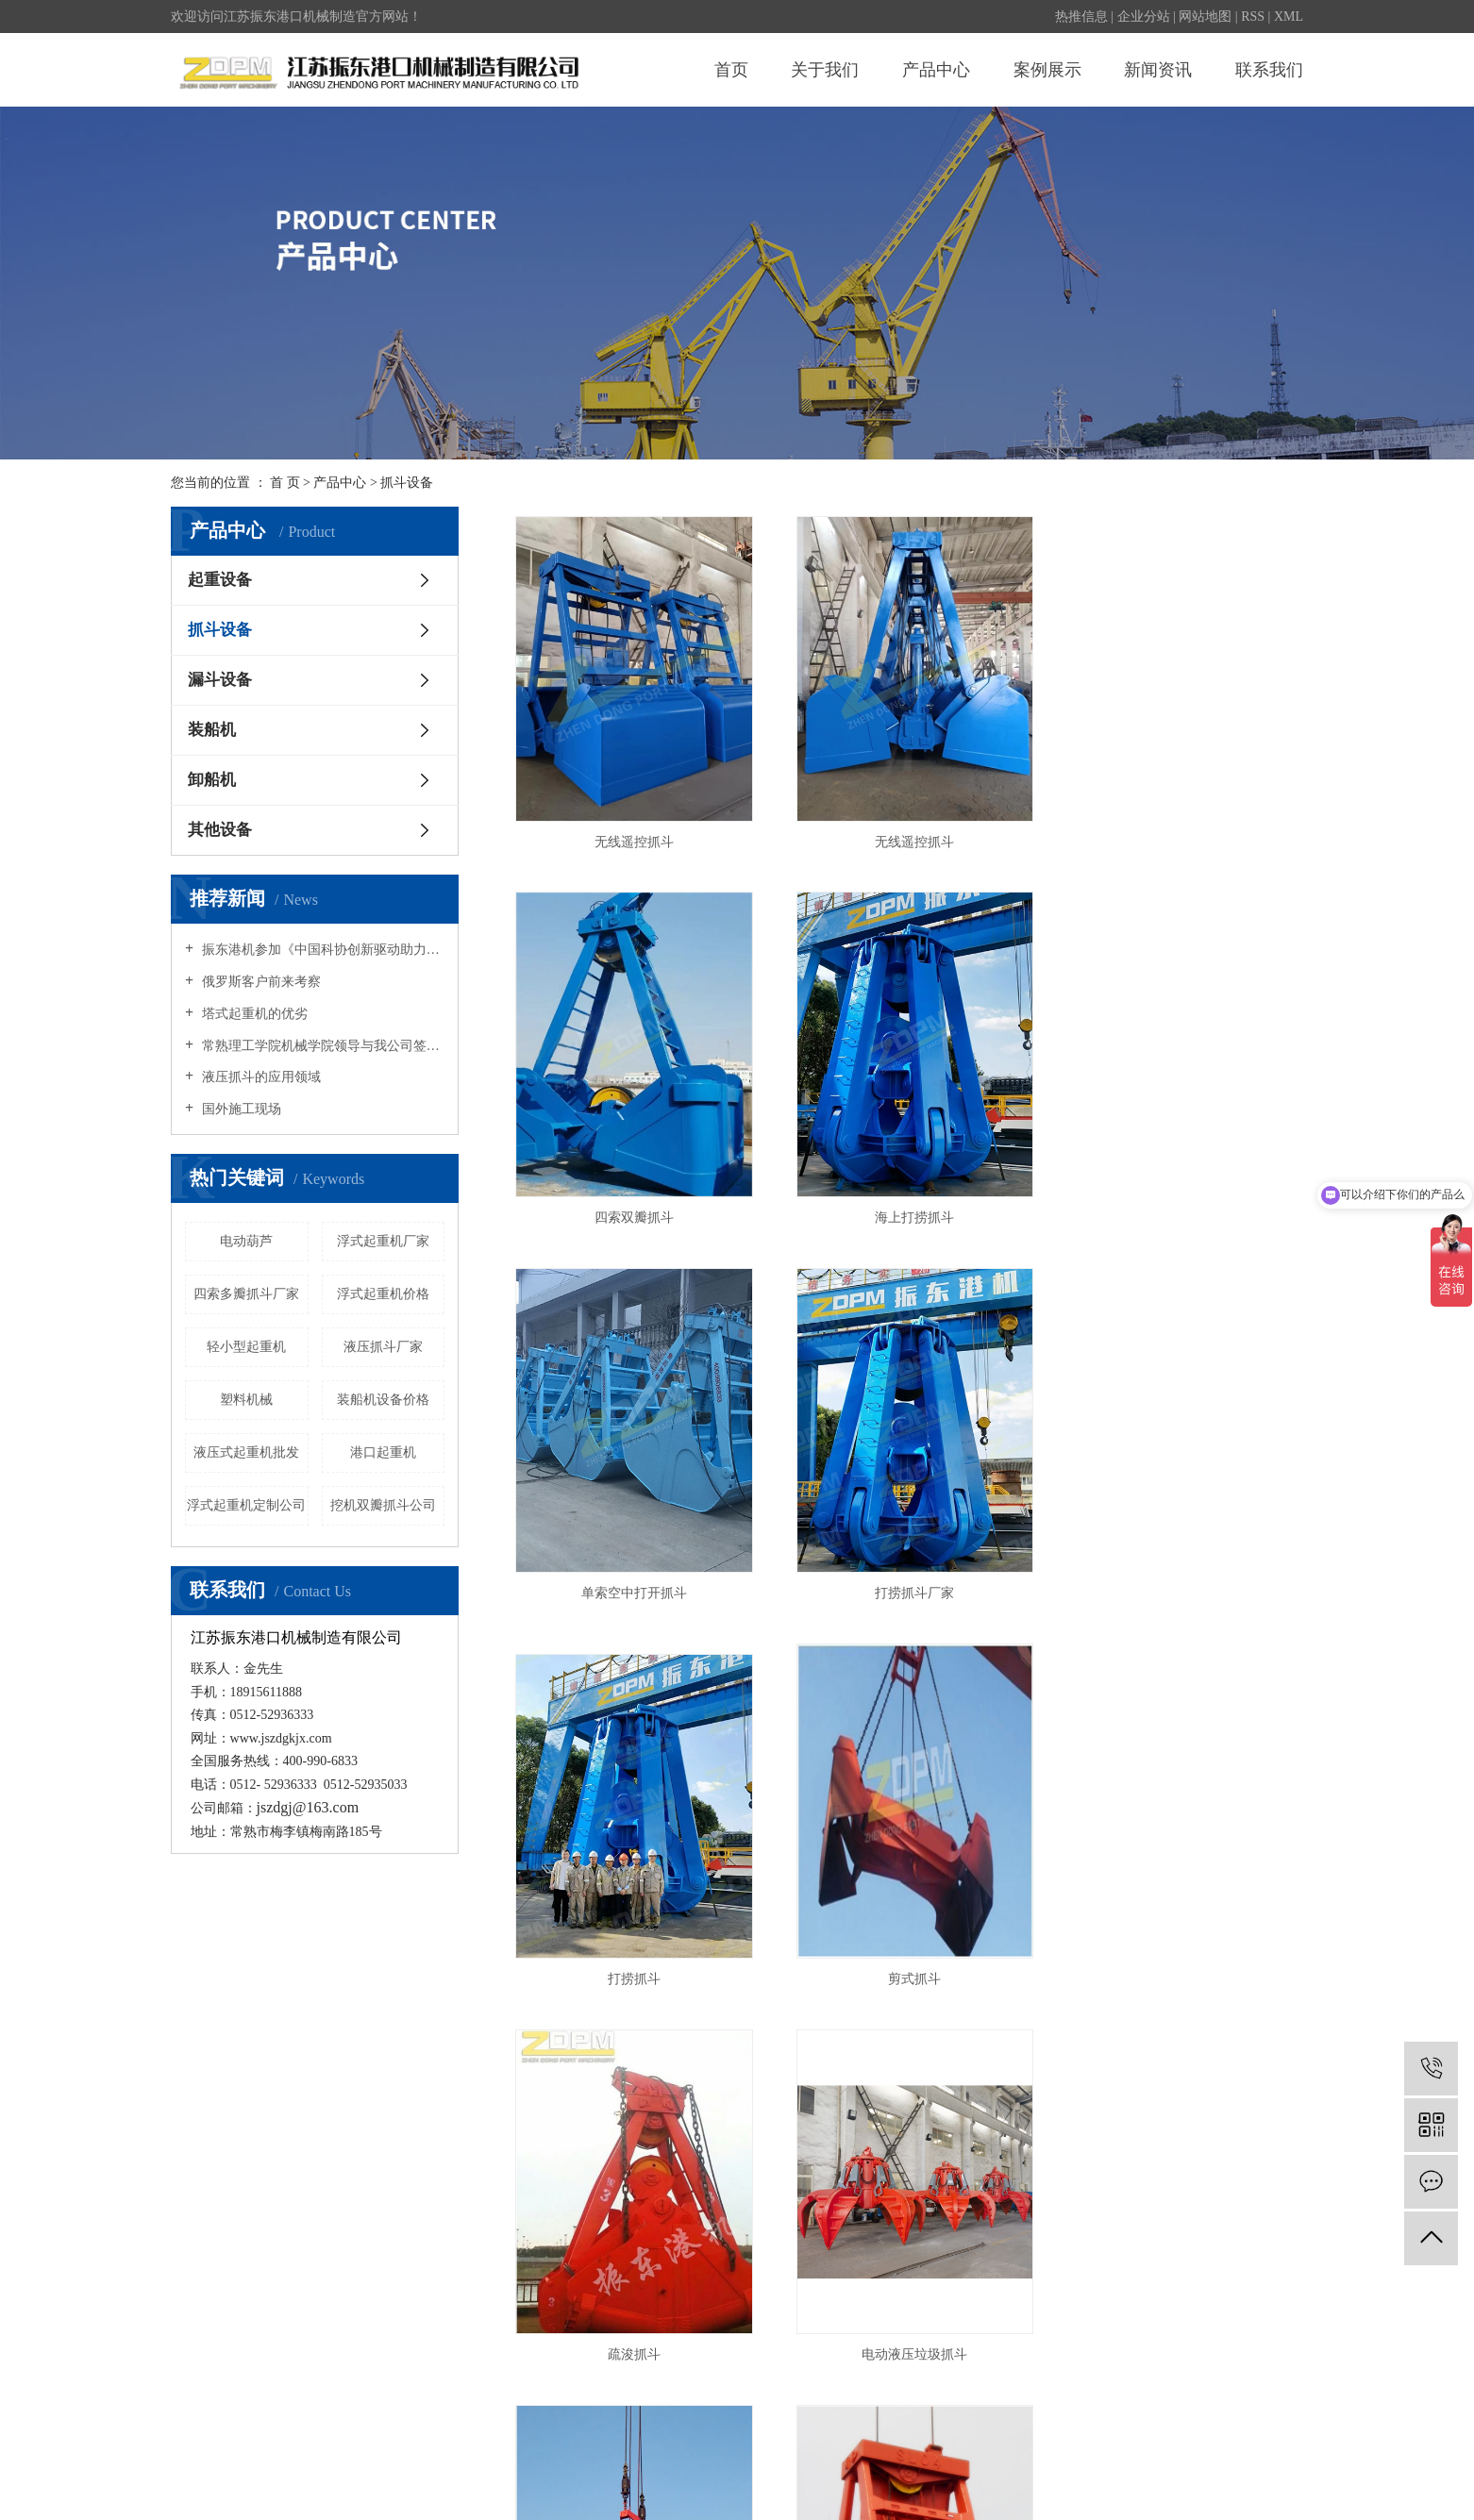 The image size is (1474, 2520). I want to click on 网站地图, so click(1205, 16).